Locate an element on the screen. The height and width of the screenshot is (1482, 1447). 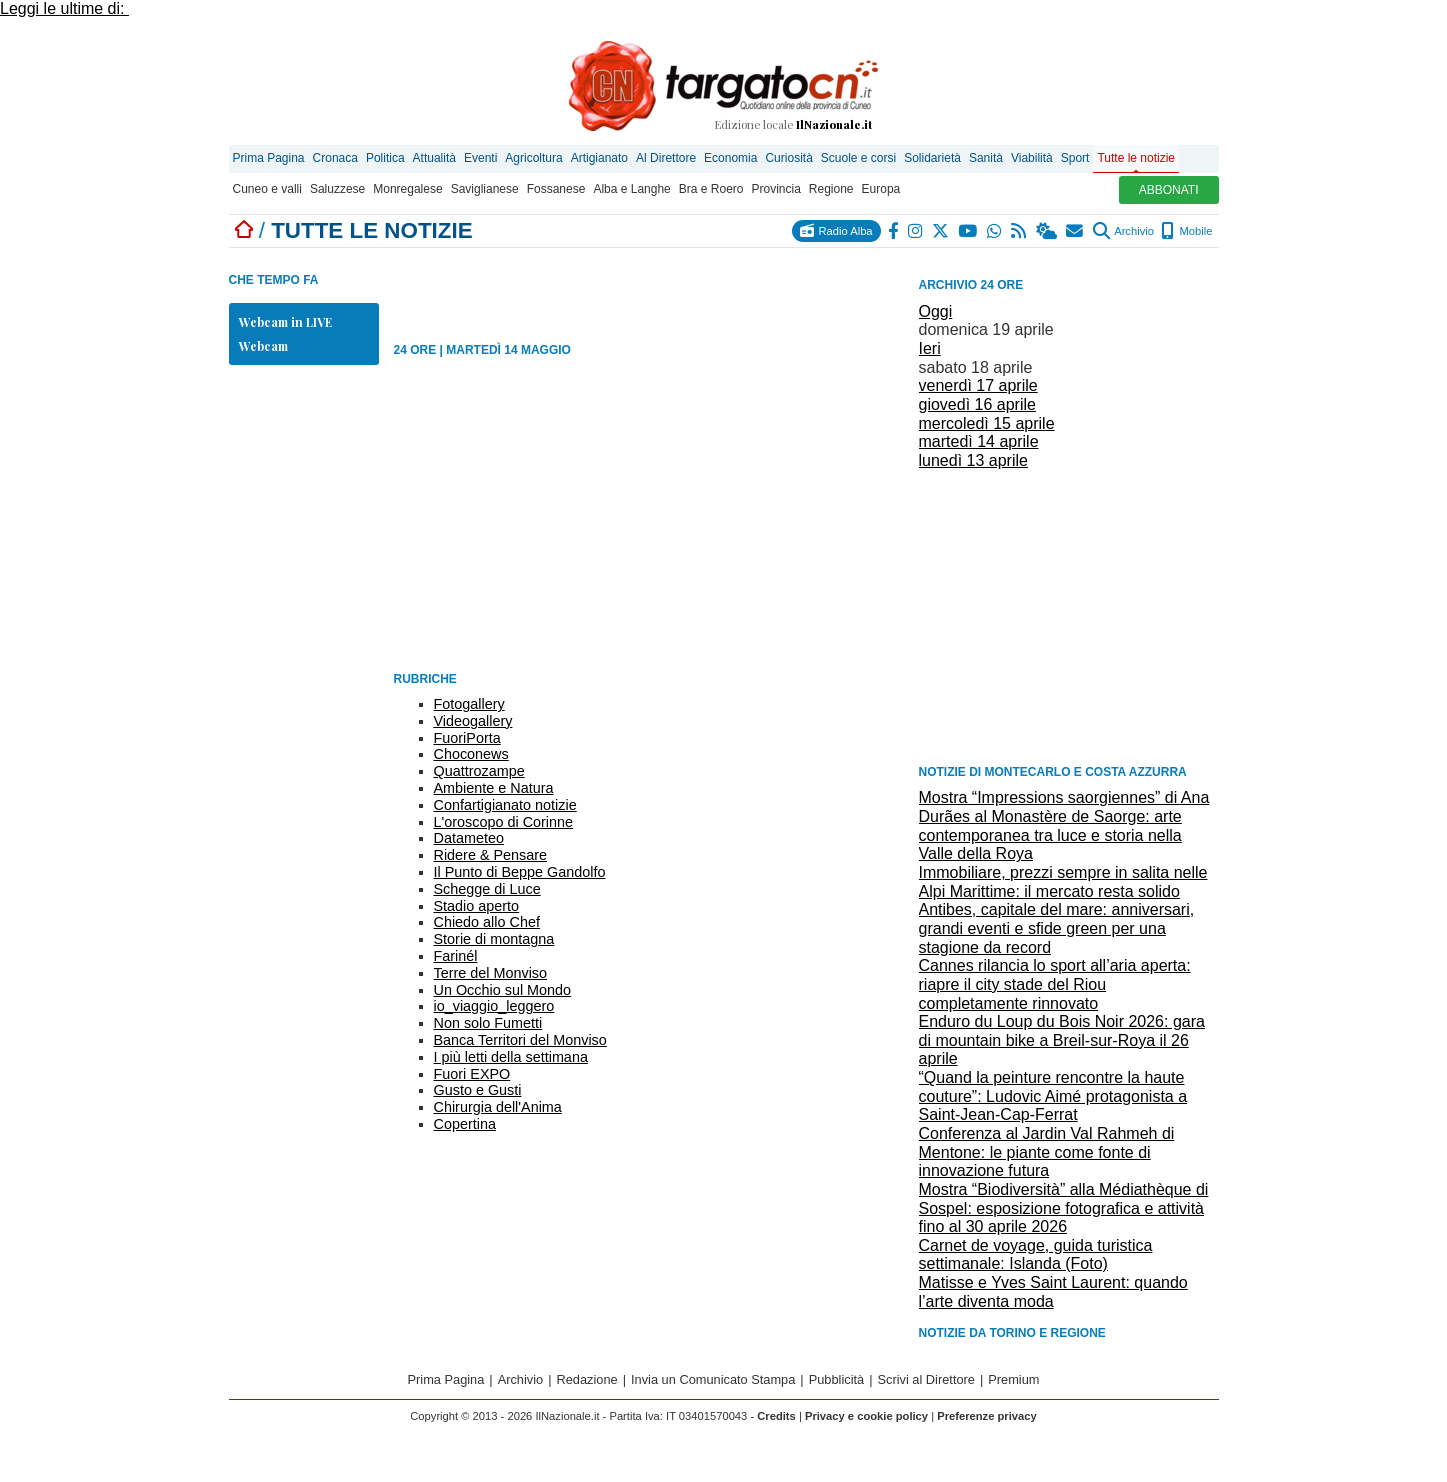
Sport is located at coordinates (1075, 158).